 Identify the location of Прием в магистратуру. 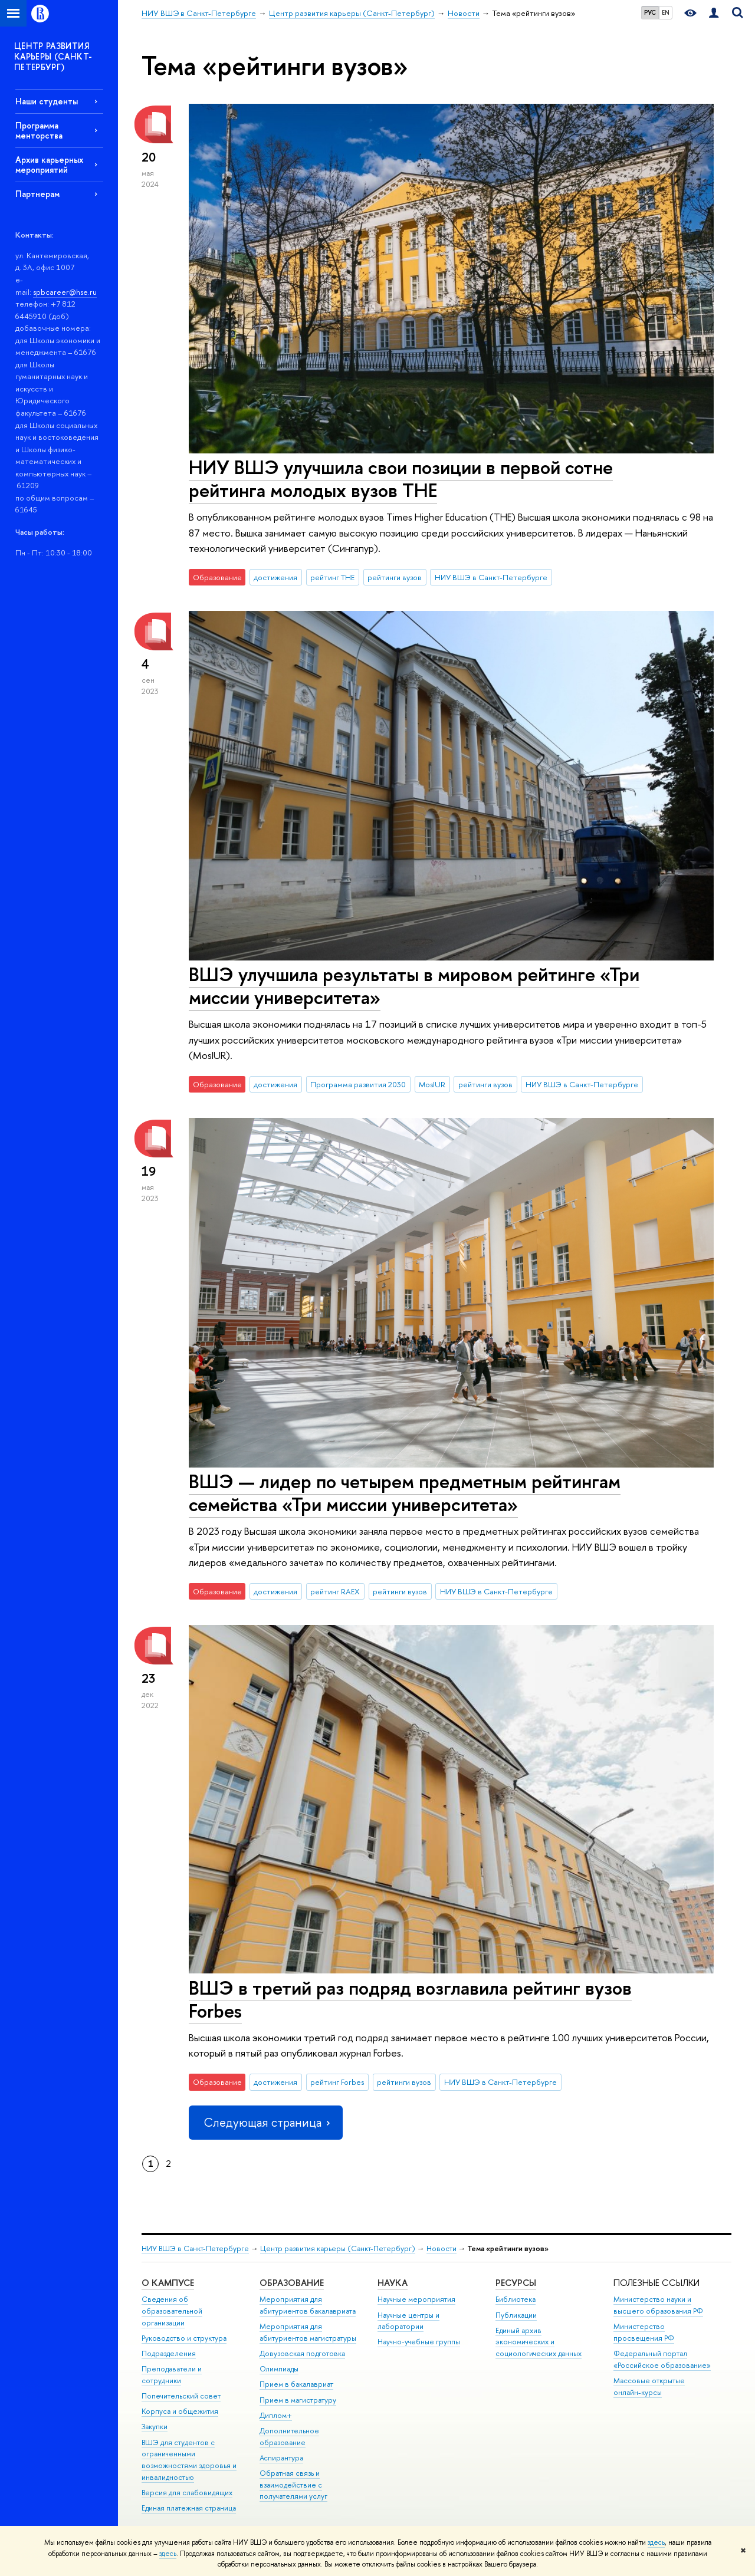
(298, 2400).